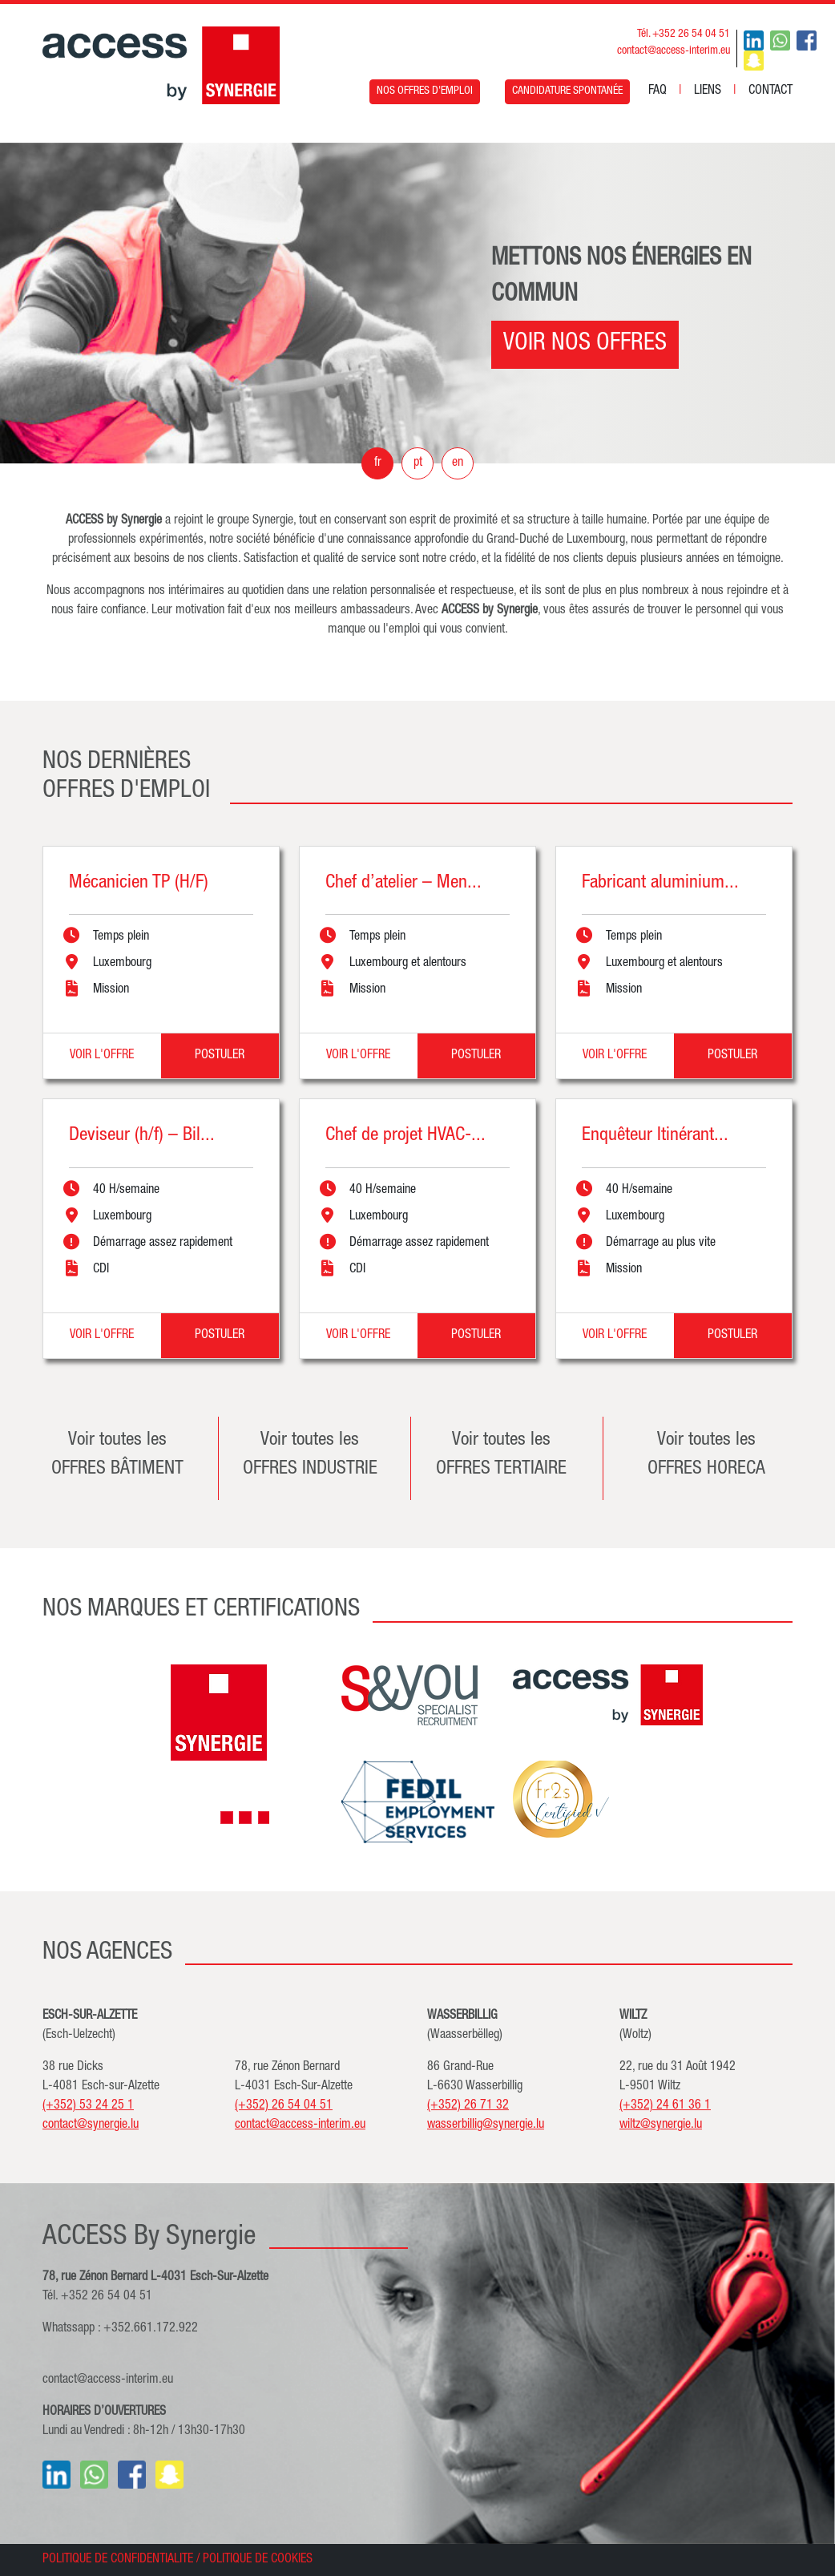 Image resolution: width=835 pixels, height=2576 pixels. I want to click on contact@access-interim.eu, so click(673, 51).